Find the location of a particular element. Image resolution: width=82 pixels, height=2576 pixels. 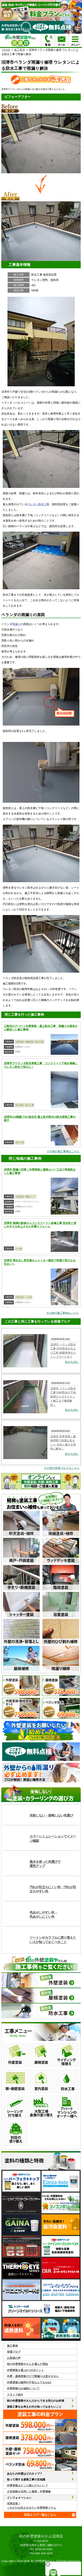

続きを読む is located at coordinates (72, 1362).